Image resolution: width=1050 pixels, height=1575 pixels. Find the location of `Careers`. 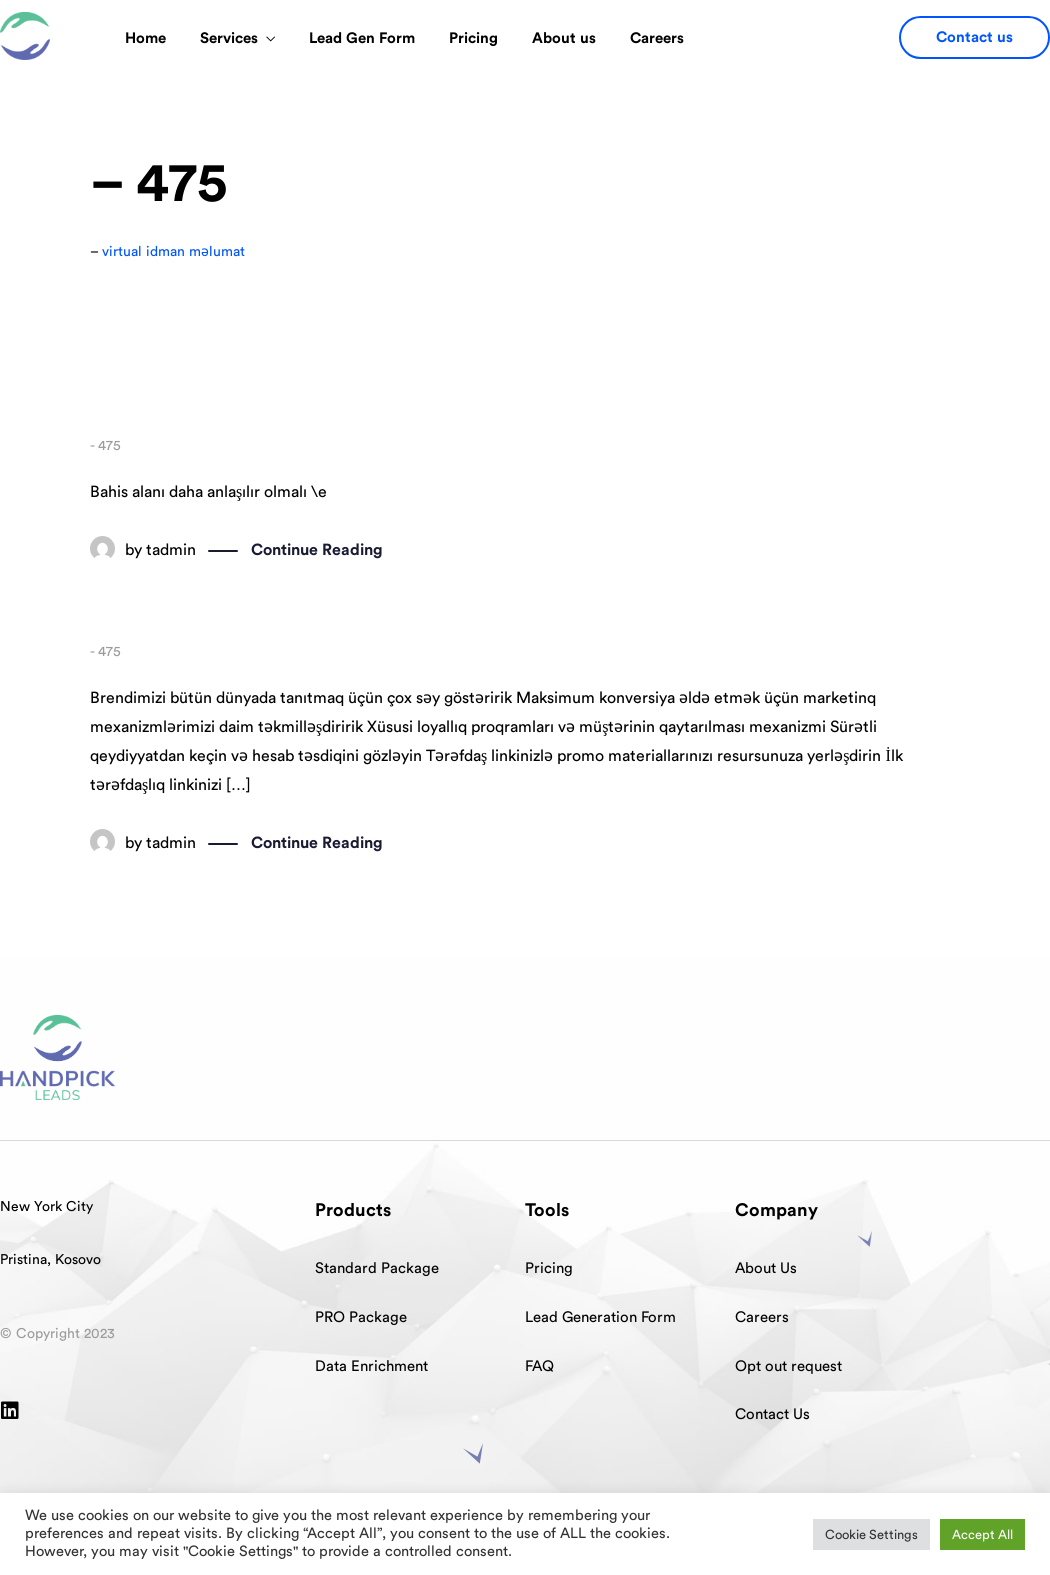

Careers is located at coordinates (657, 38).